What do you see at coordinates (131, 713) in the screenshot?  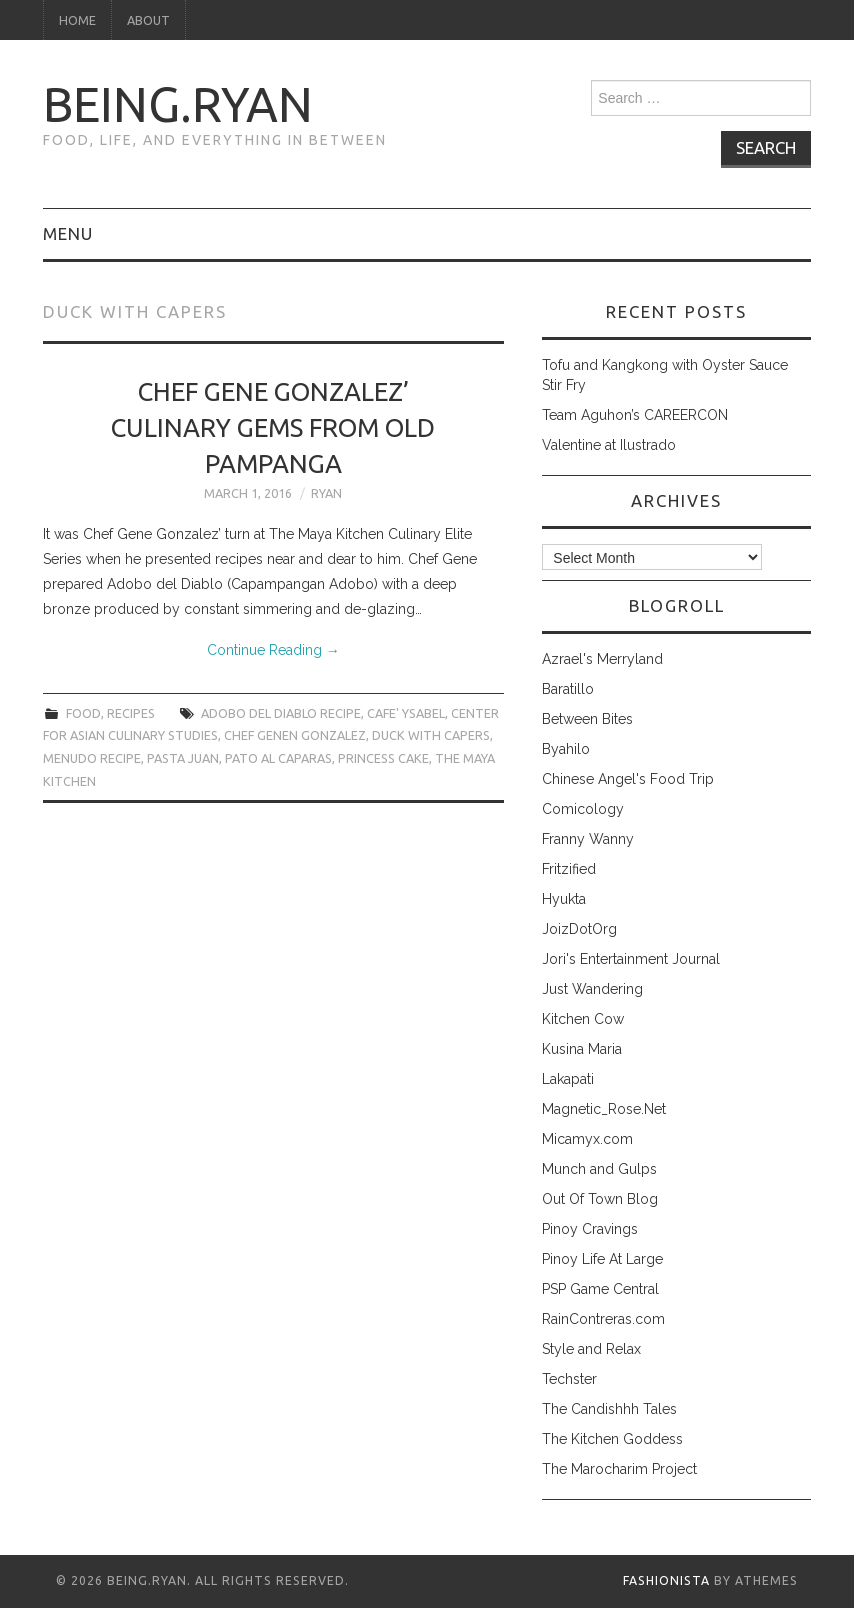 I see `recipes` at bounding box center [131, 713].